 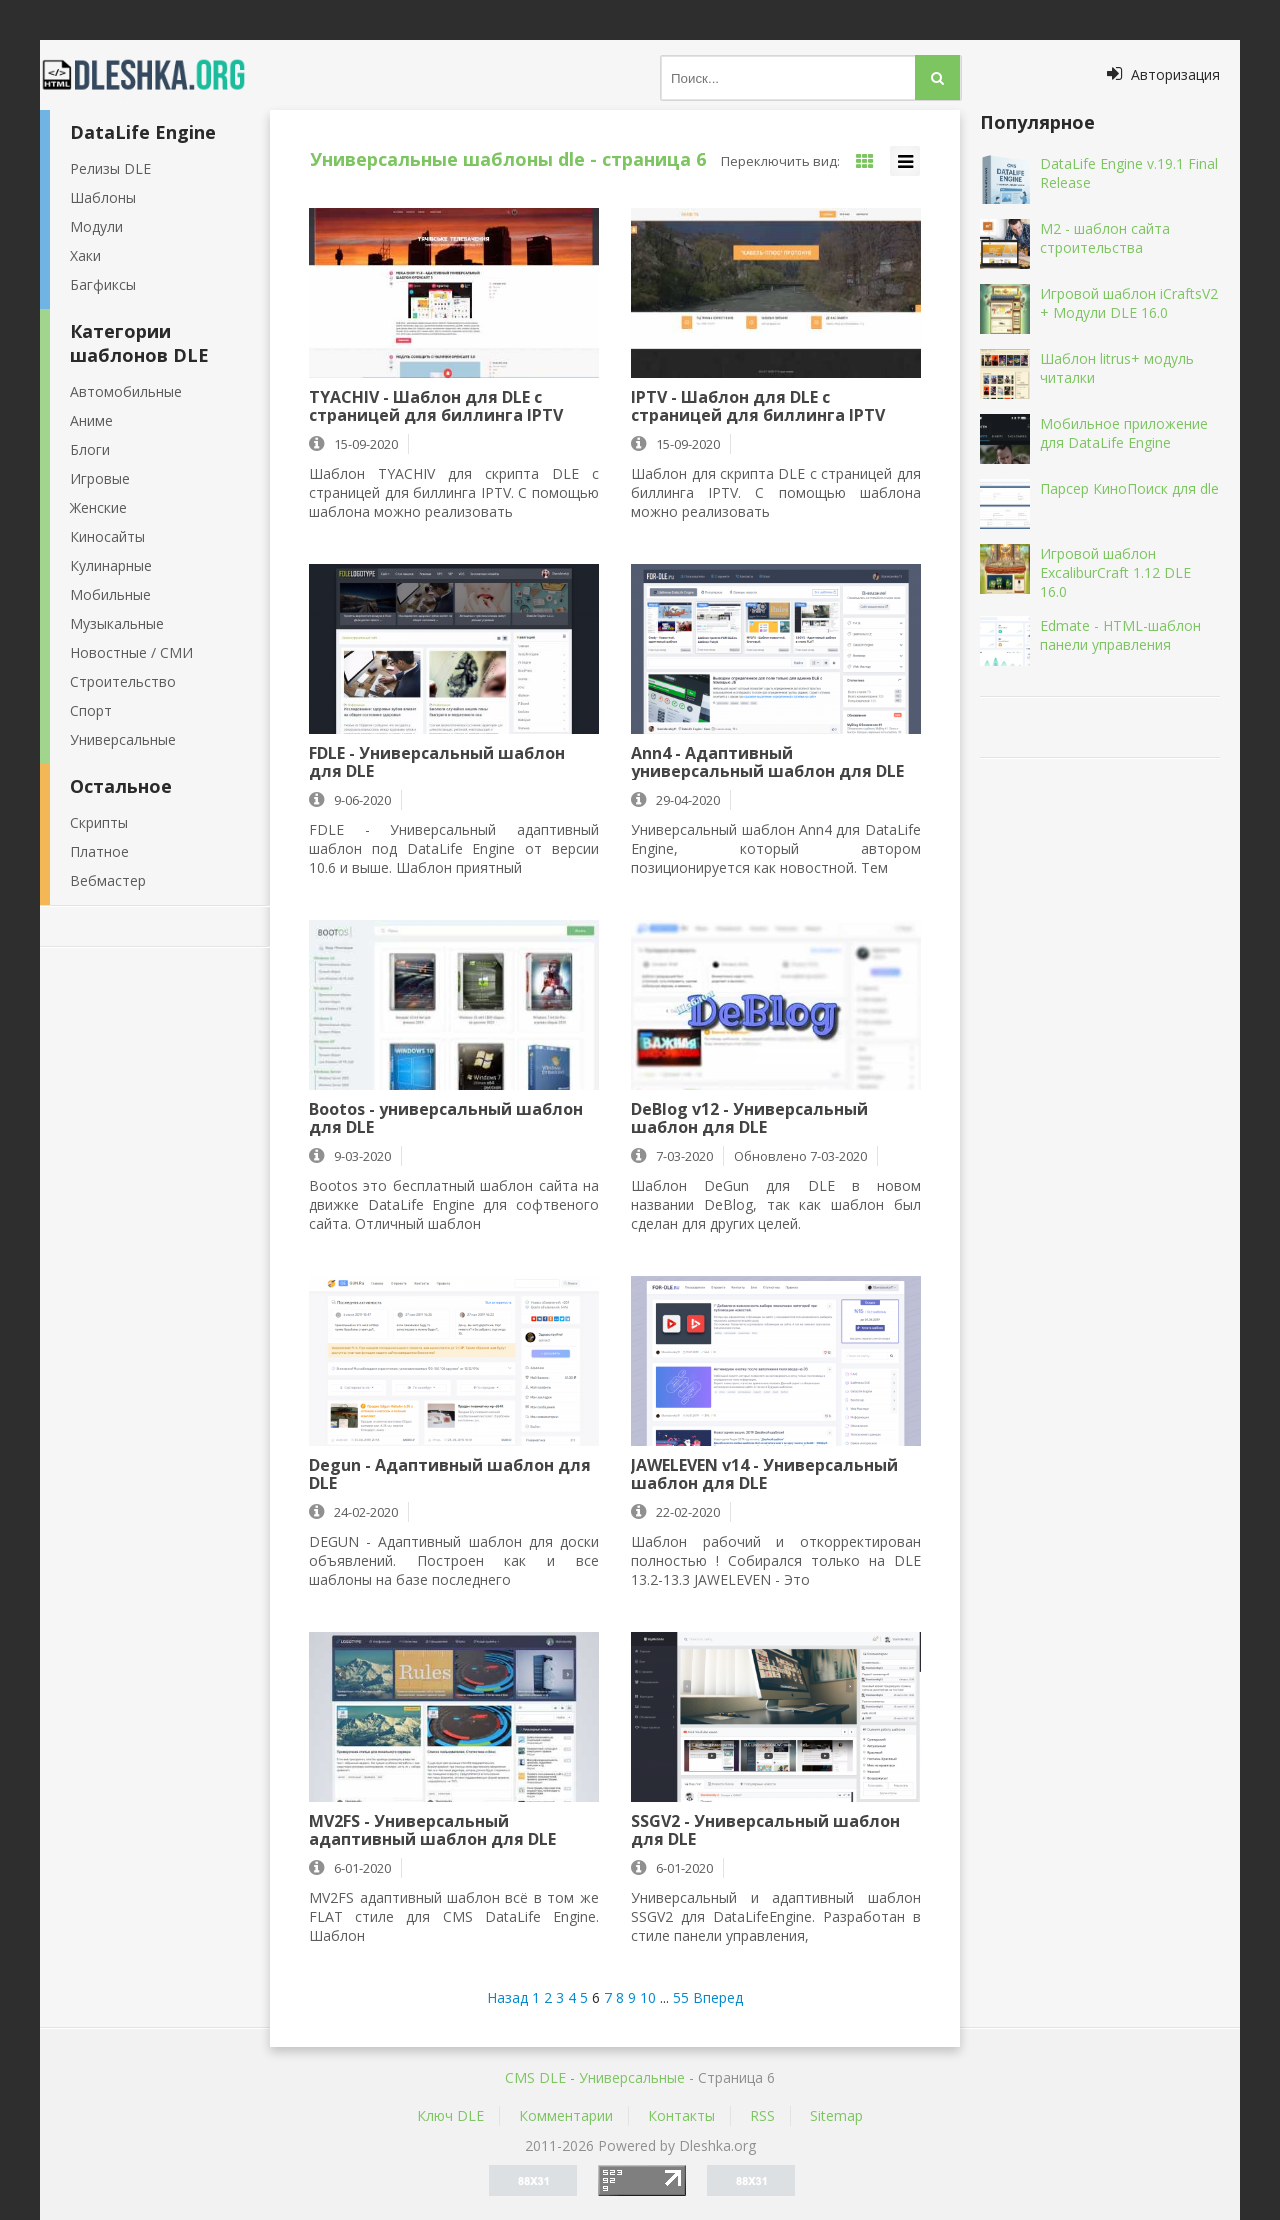 I want to click on Degun - Адаптивный шаблон для DLE, so click(x=450, y=1474).